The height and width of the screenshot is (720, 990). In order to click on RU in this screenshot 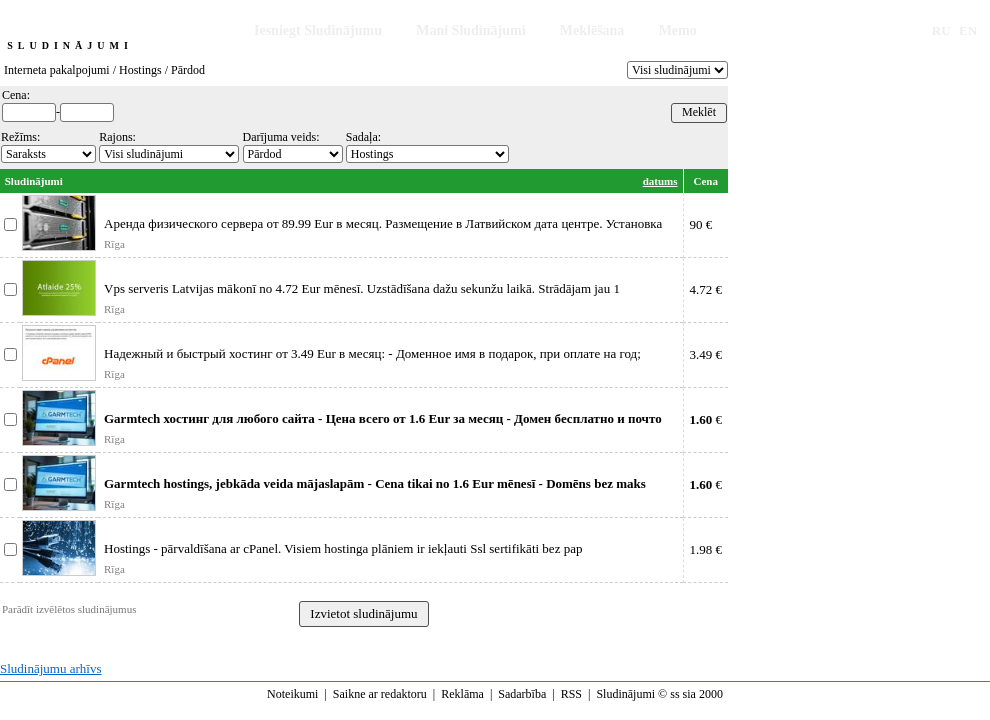, I will do `click(941, 30)`.